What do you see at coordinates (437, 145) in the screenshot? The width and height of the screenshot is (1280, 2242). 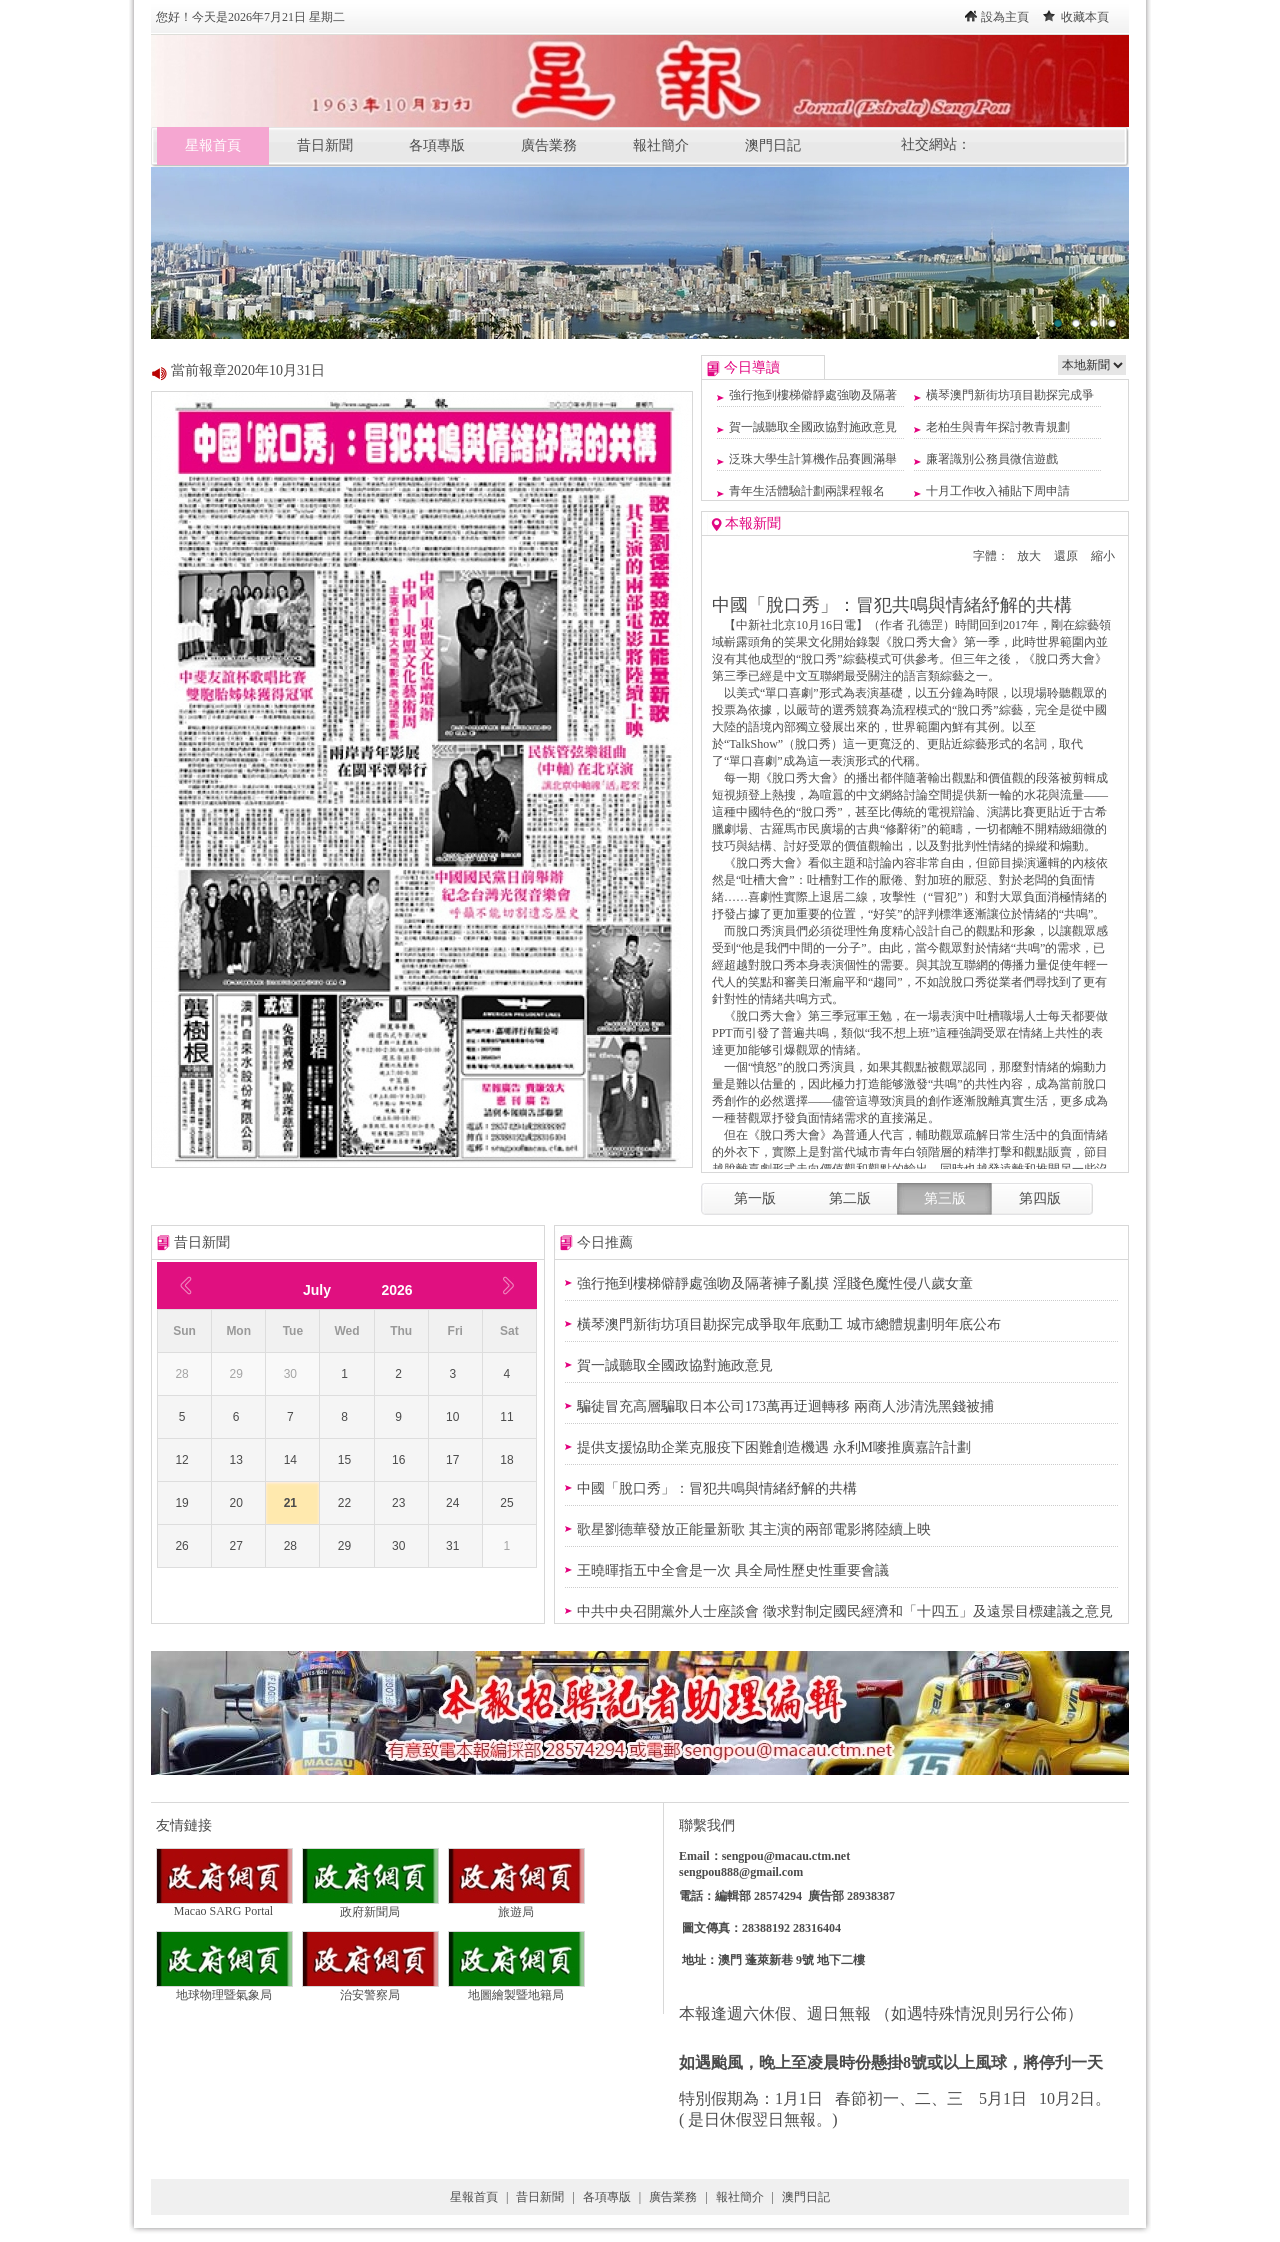 I see `各項專版` at bounding box center [437, 145].